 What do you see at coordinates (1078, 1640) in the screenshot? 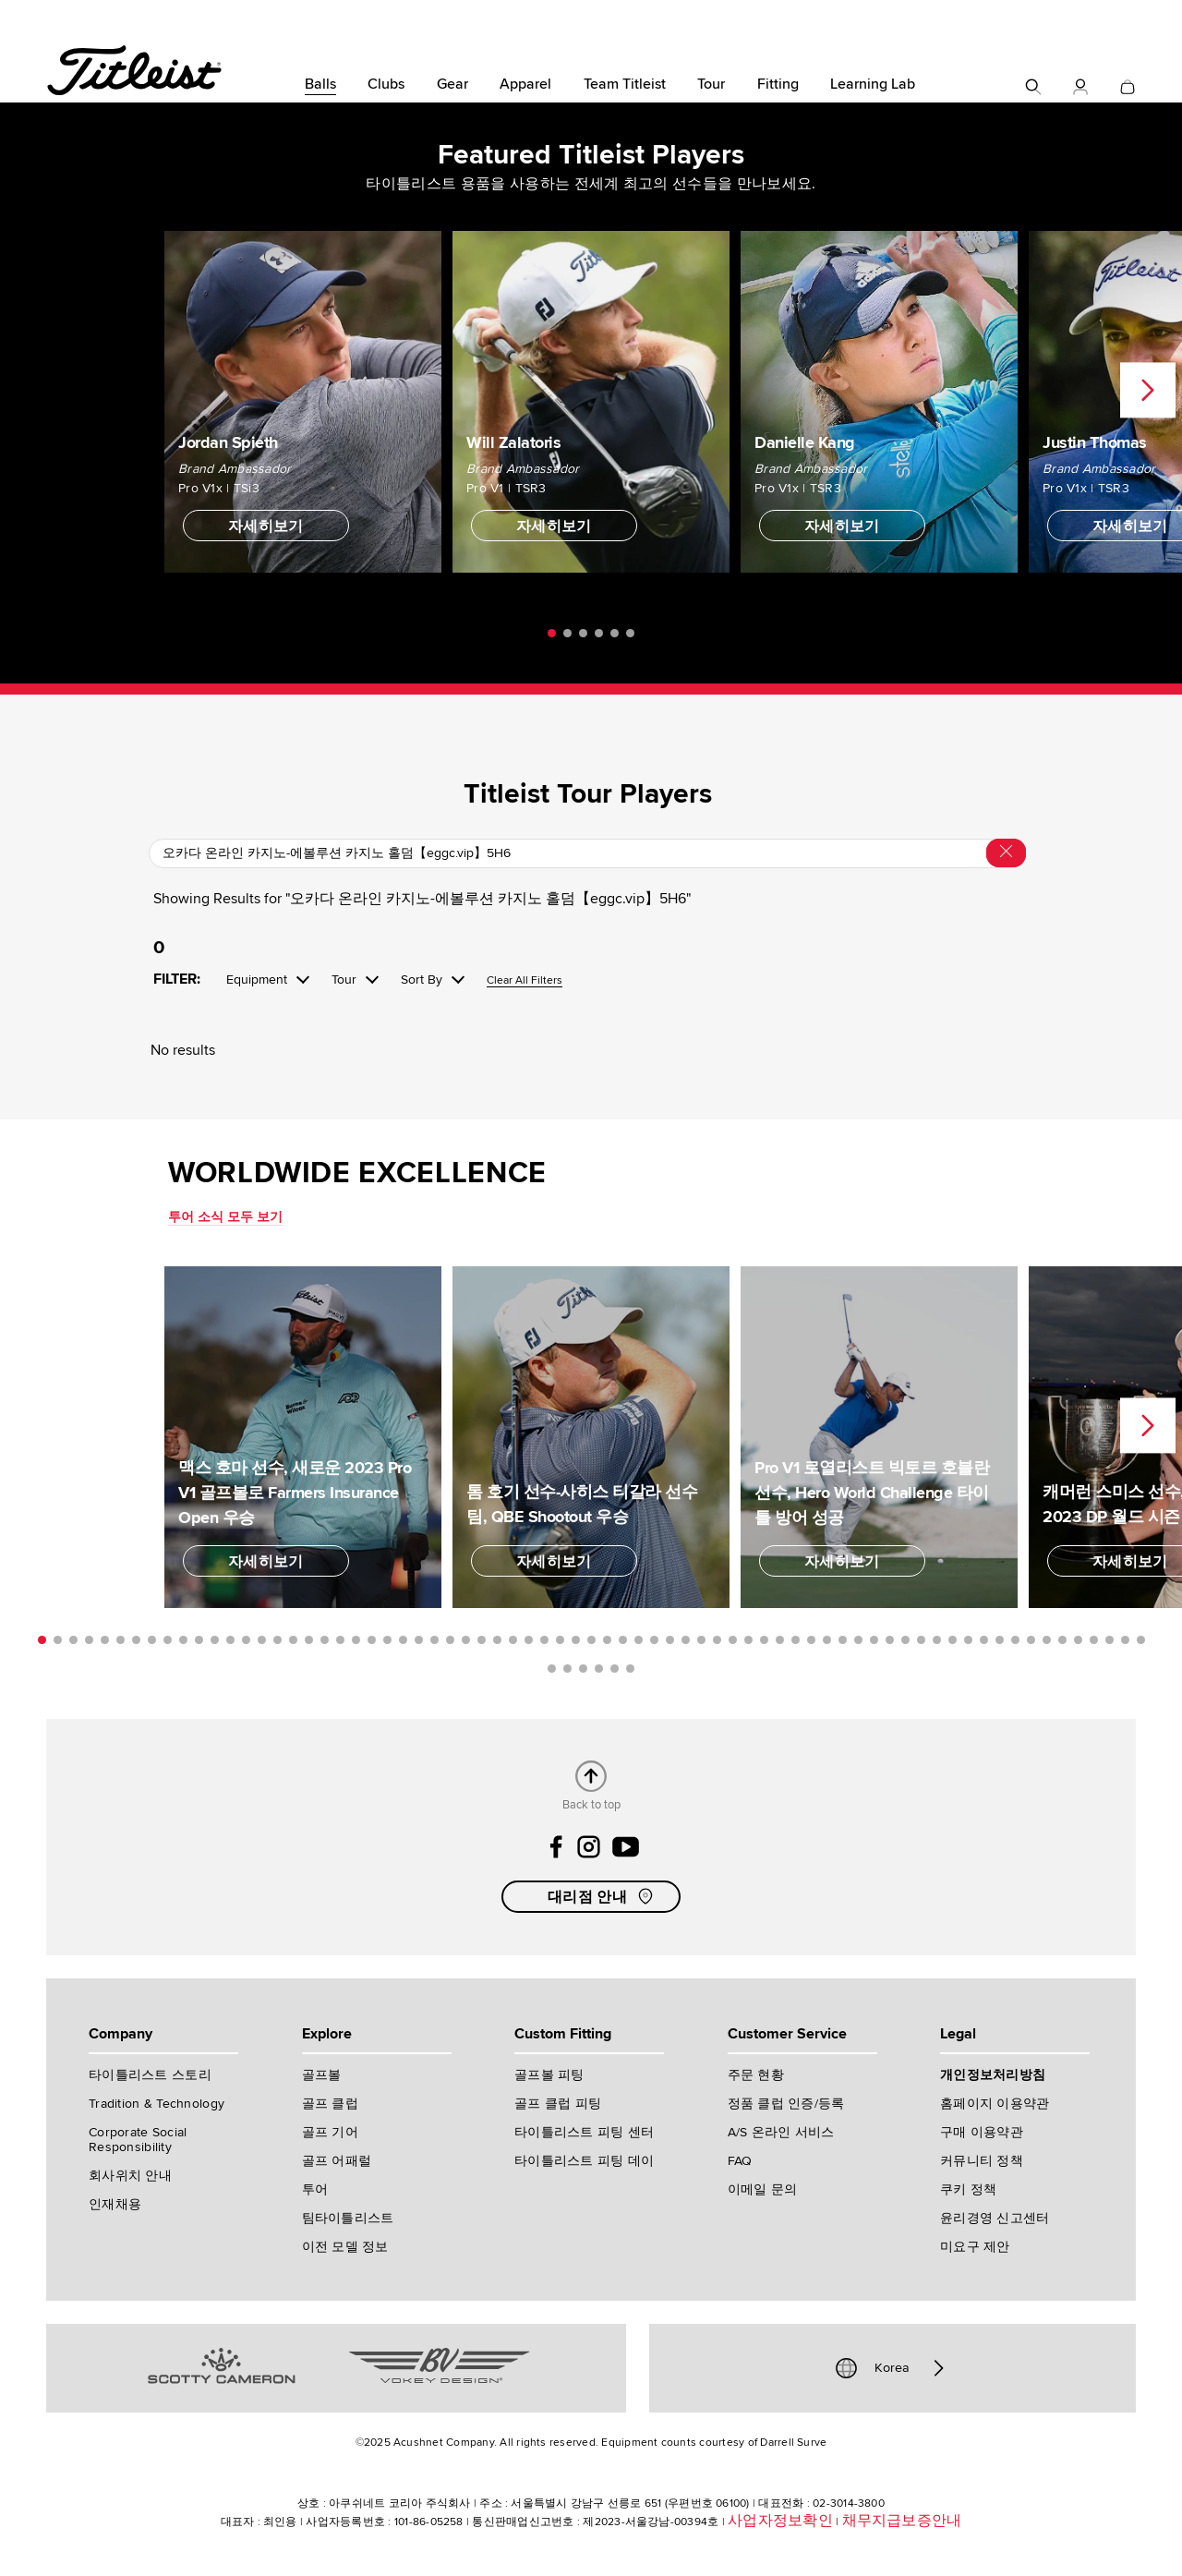
I see `67` at bounding box center [1078, 1640].